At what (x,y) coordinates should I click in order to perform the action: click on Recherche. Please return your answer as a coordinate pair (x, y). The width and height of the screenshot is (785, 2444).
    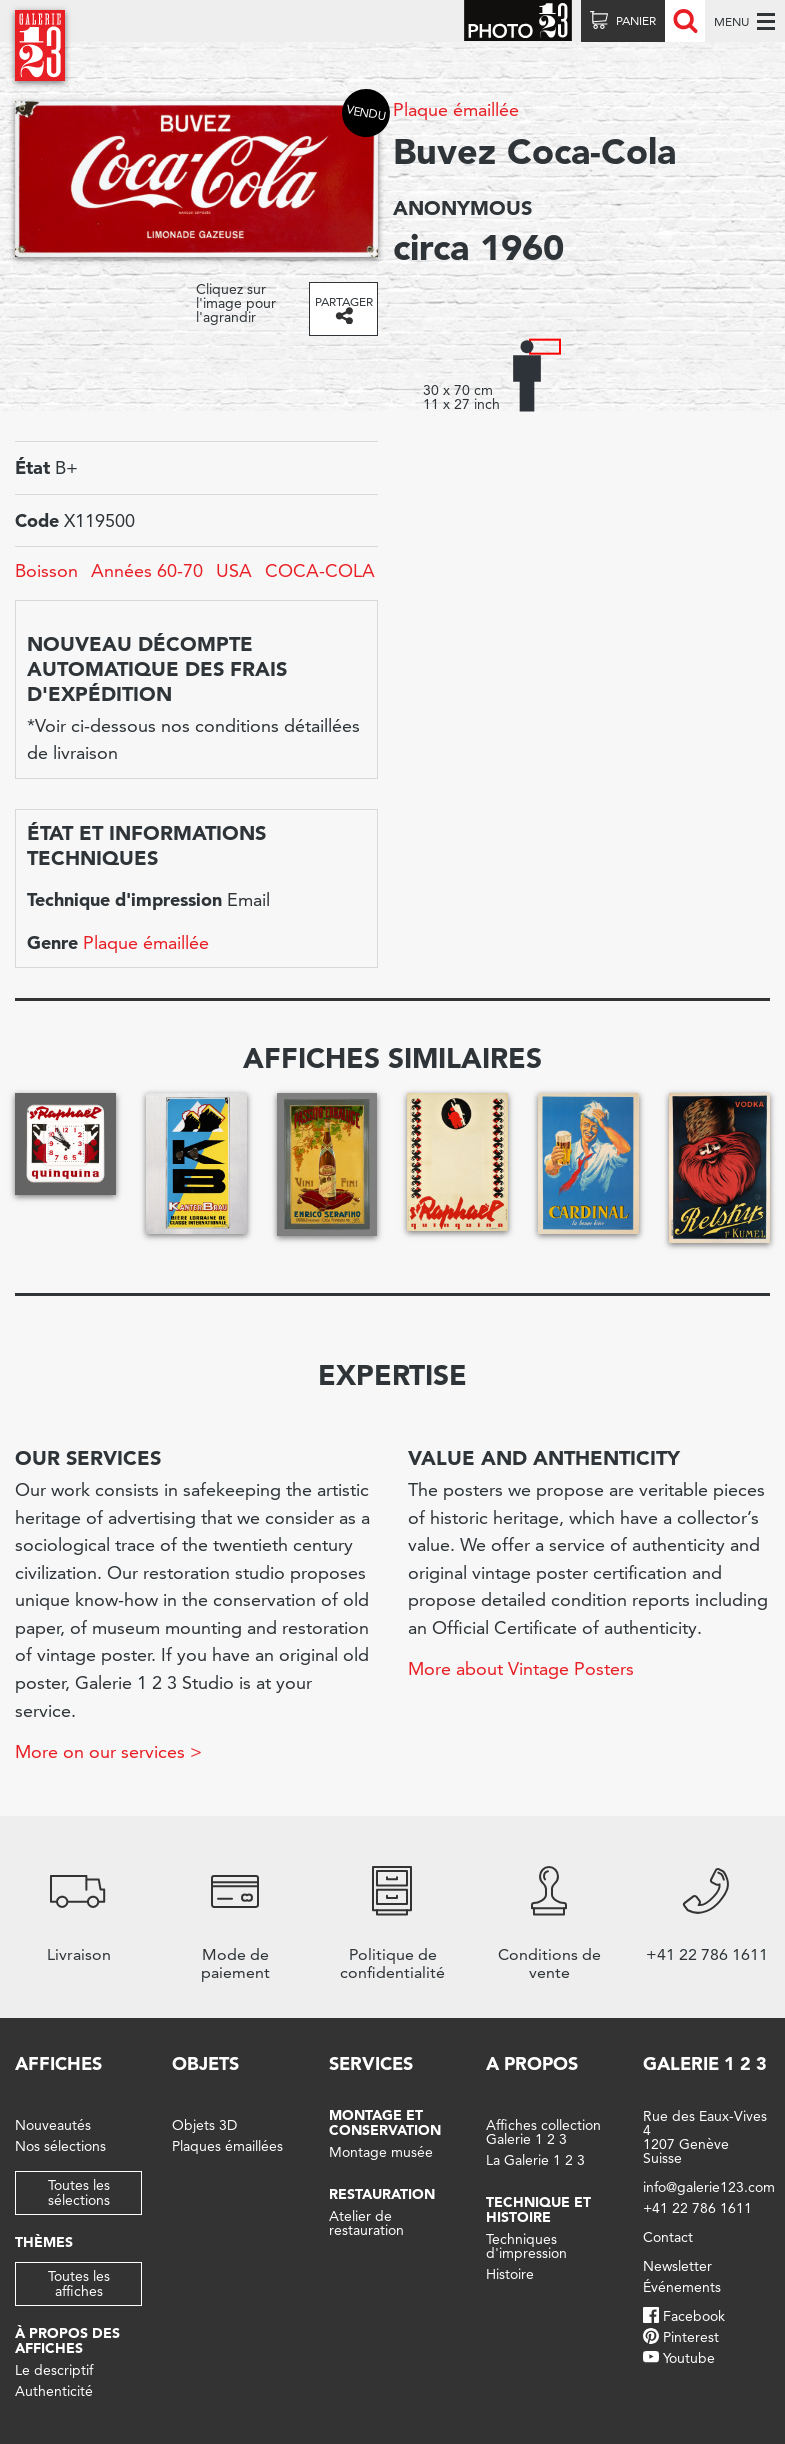
    Looking at the image, I should click on (685, 21).